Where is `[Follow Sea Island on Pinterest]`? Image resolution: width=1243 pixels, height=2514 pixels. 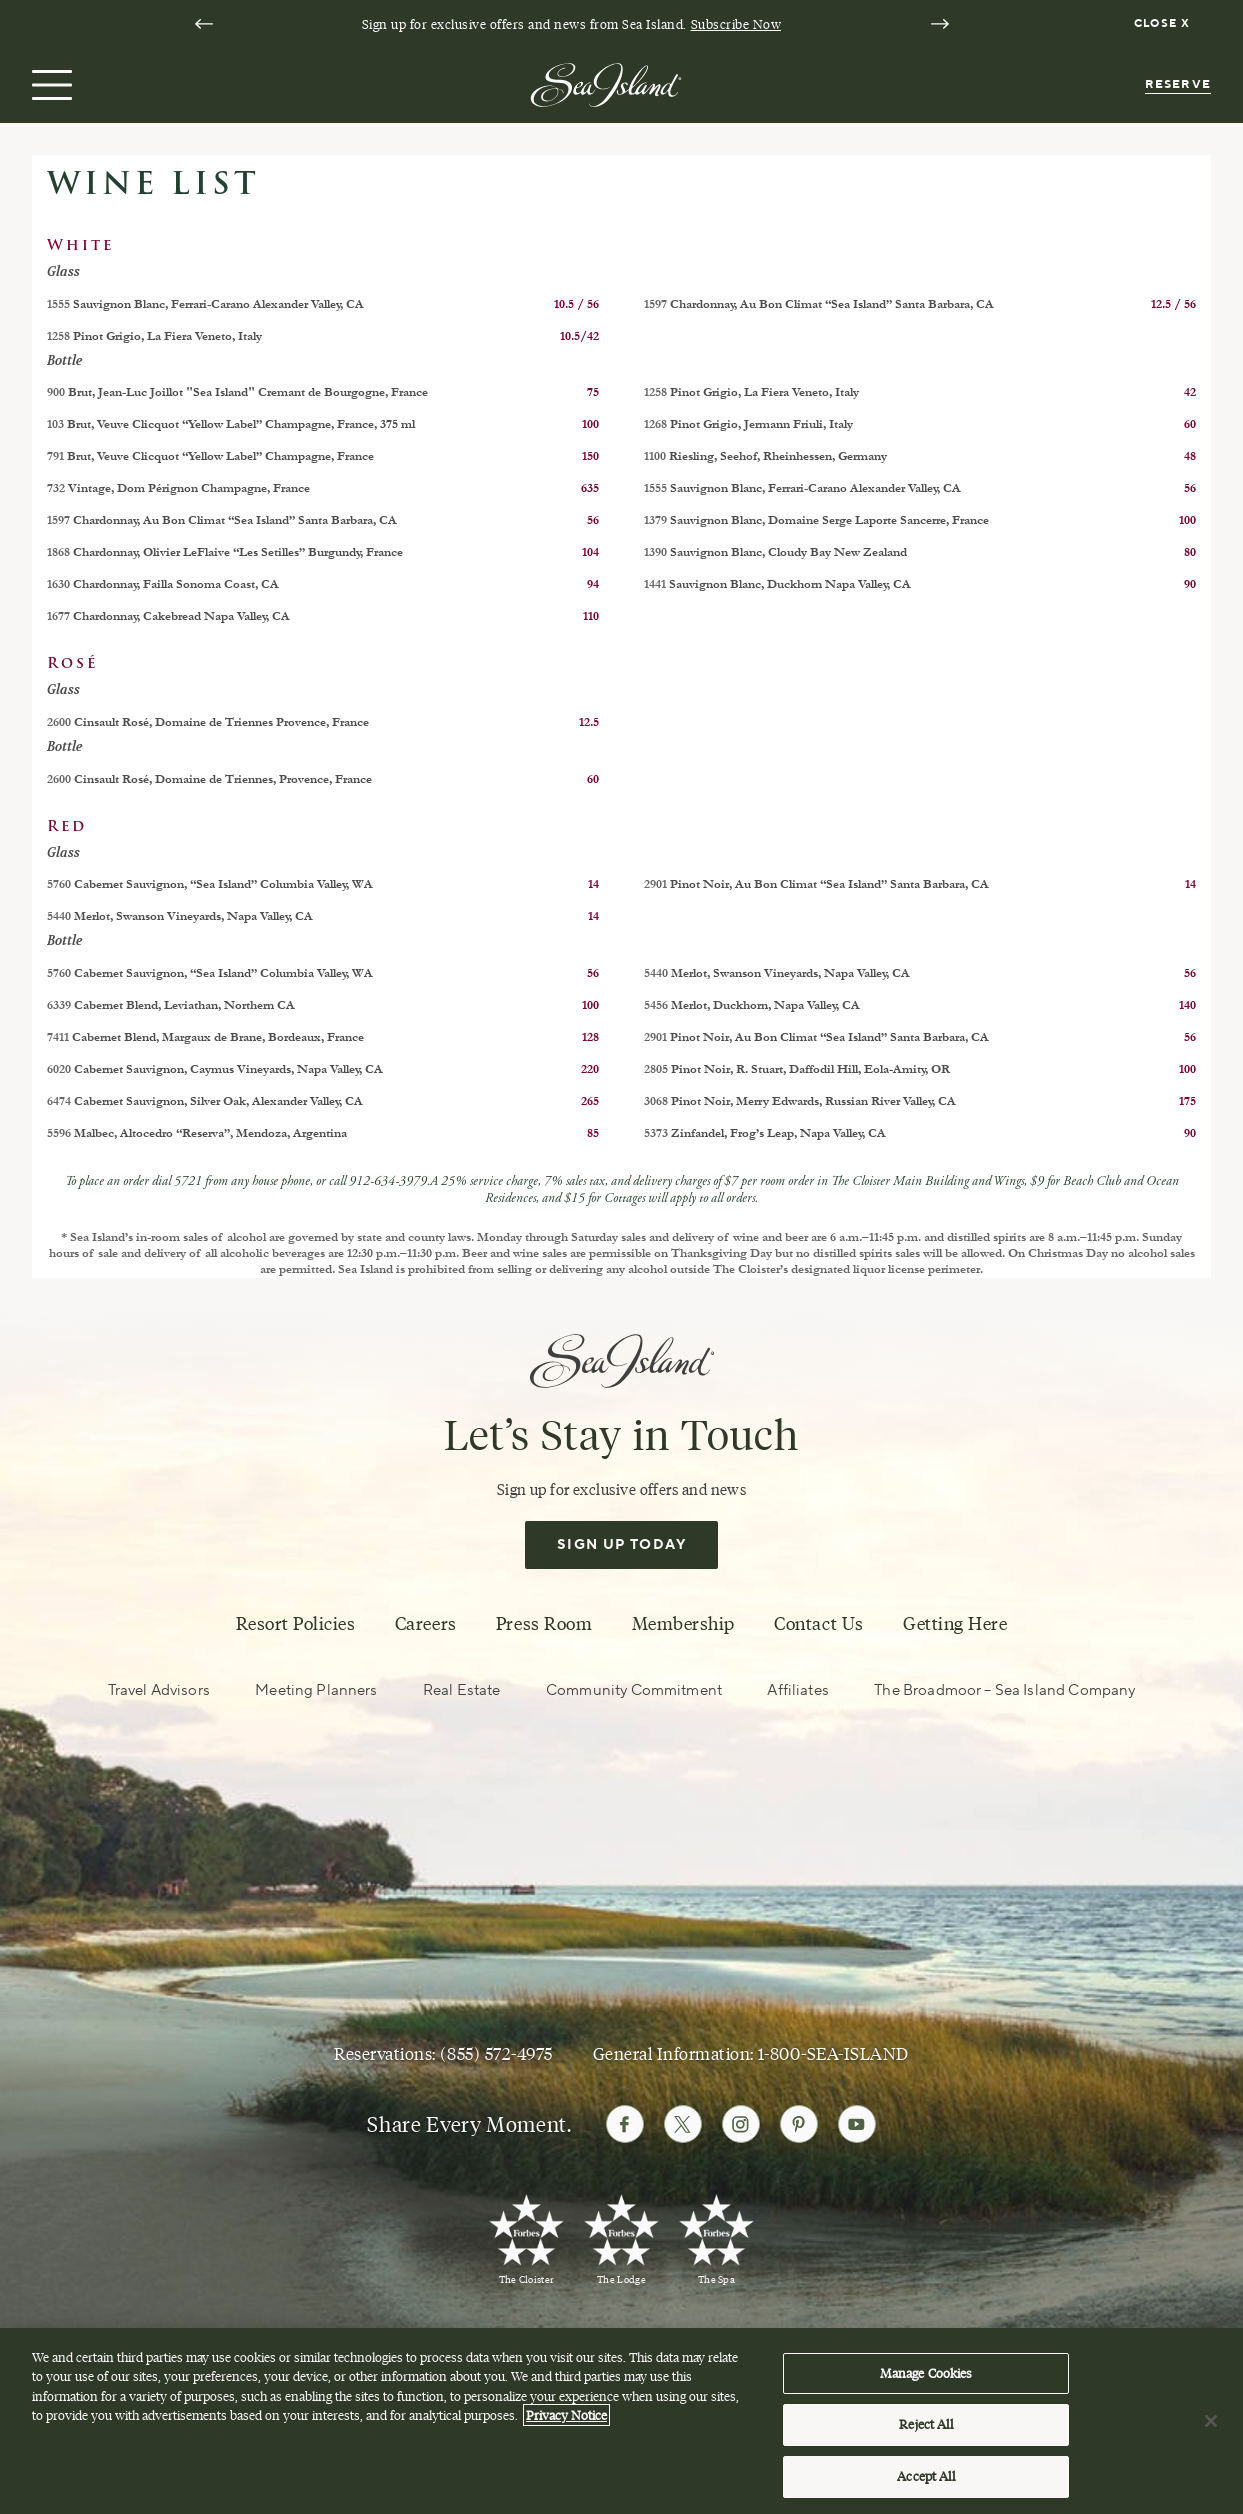
[Follow Sea Island on Pinterest] is located at coordinates (799, 2124).